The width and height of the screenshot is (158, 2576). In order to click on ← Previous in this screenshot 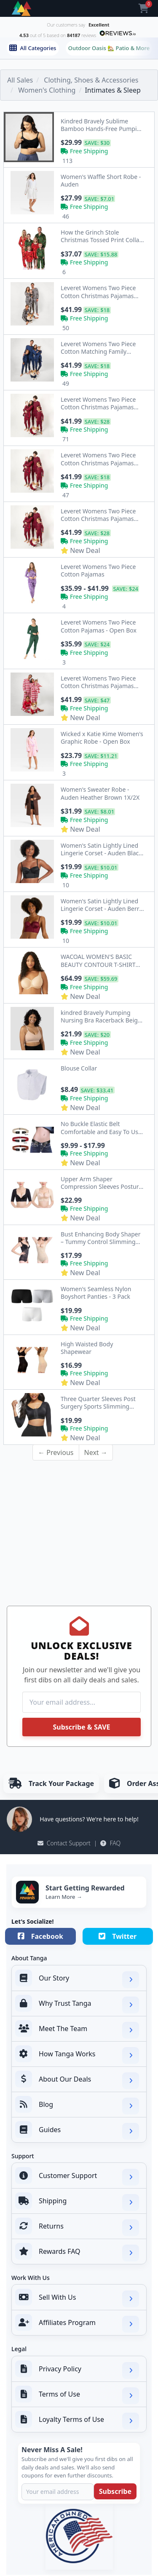, I will do `click(55, 1452)`.